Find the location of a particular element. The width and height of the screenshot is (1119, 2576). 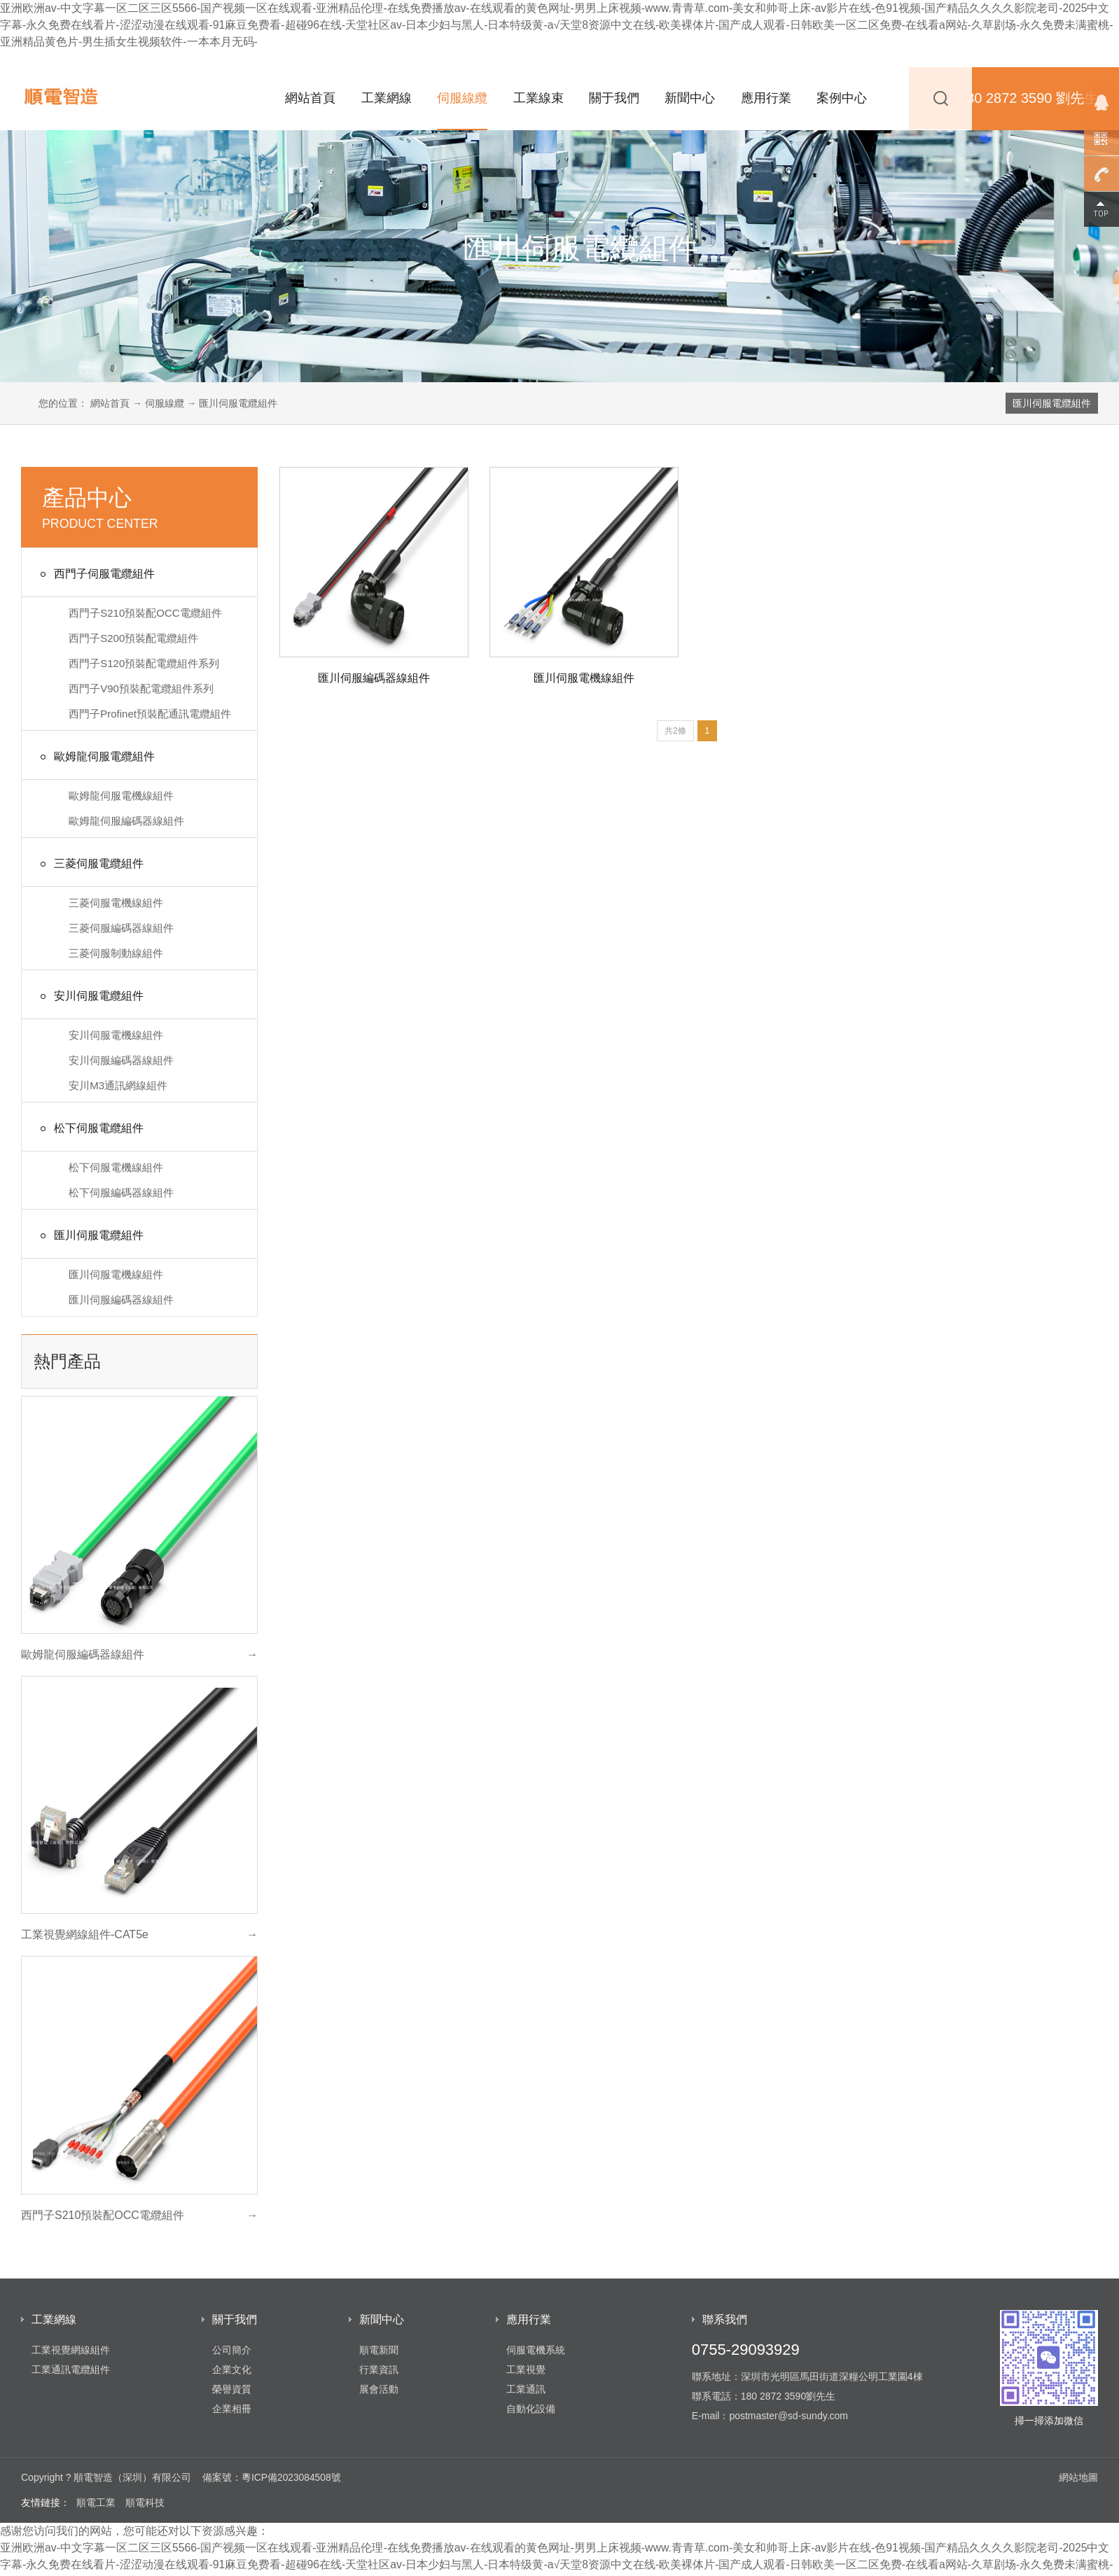

企業相冊 is located at coordinates (231, 2408).